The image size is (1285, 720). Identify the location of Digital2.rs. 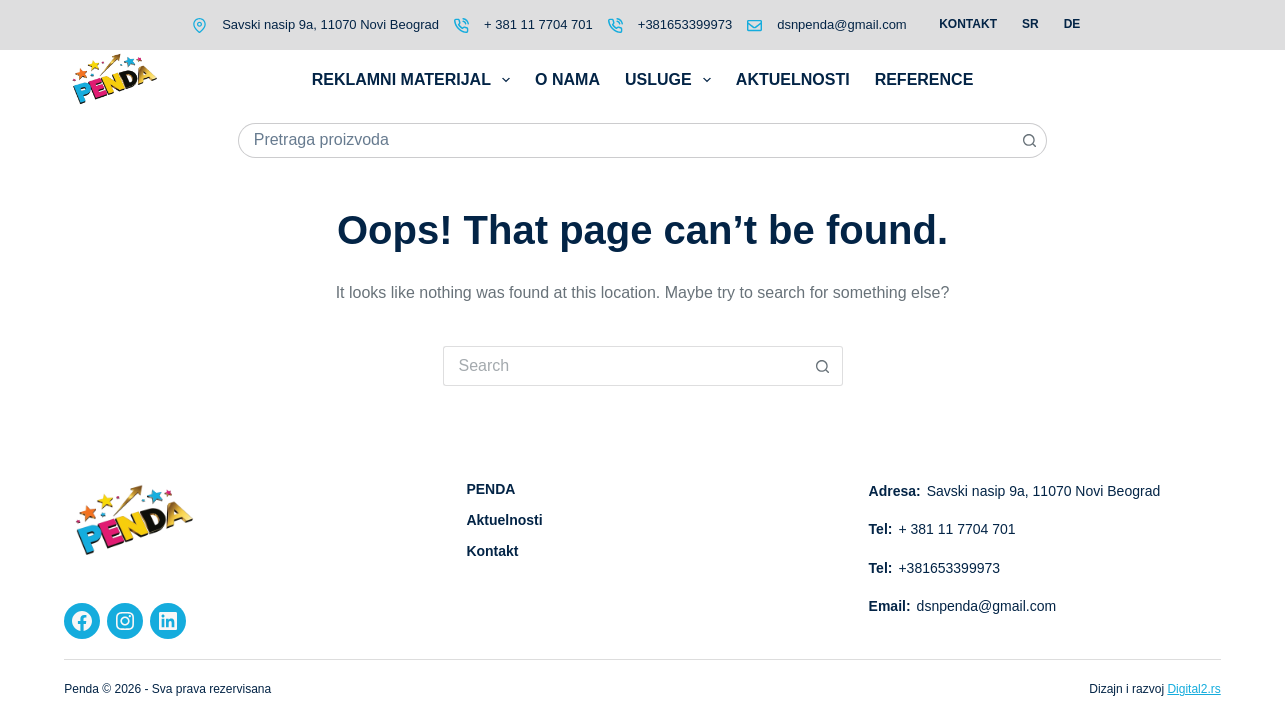
(1193, 689).